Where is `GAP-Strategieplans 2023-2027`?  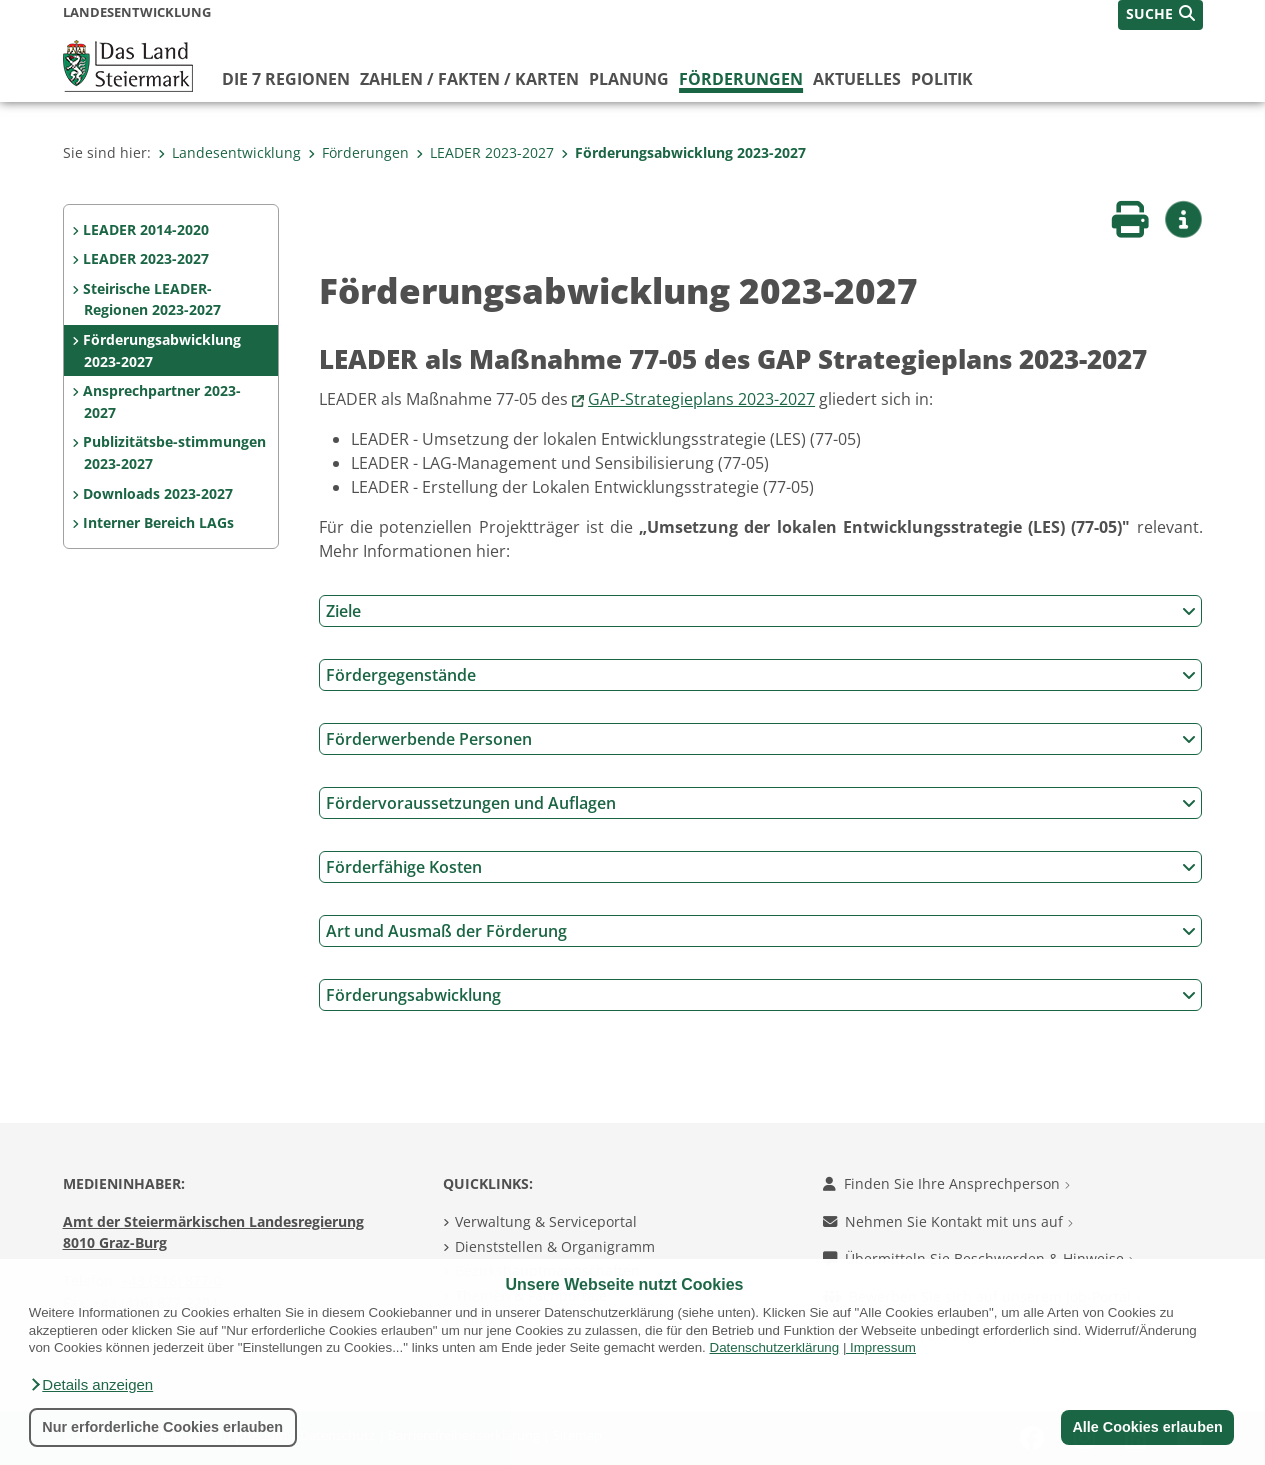 GAP-Strategieplans 2023-2027 is located at coordinates (701, 399).